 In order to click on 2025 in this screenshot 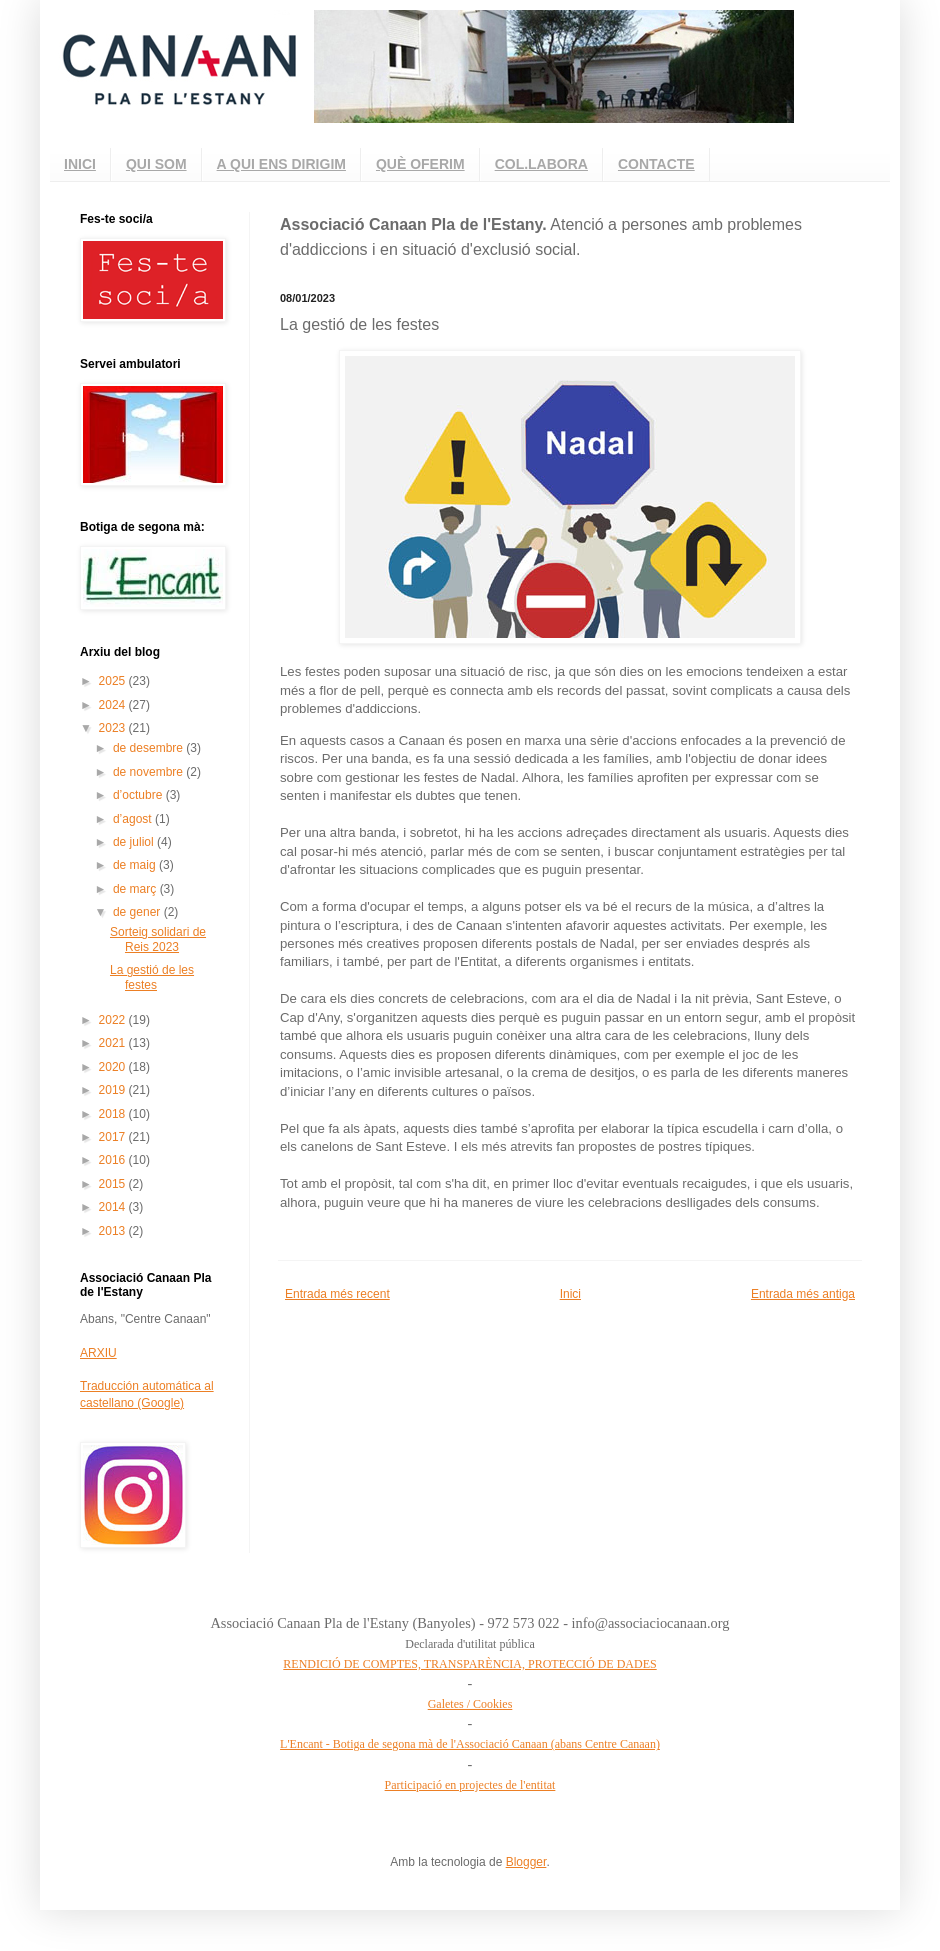, I will do `click(114, 681)`.